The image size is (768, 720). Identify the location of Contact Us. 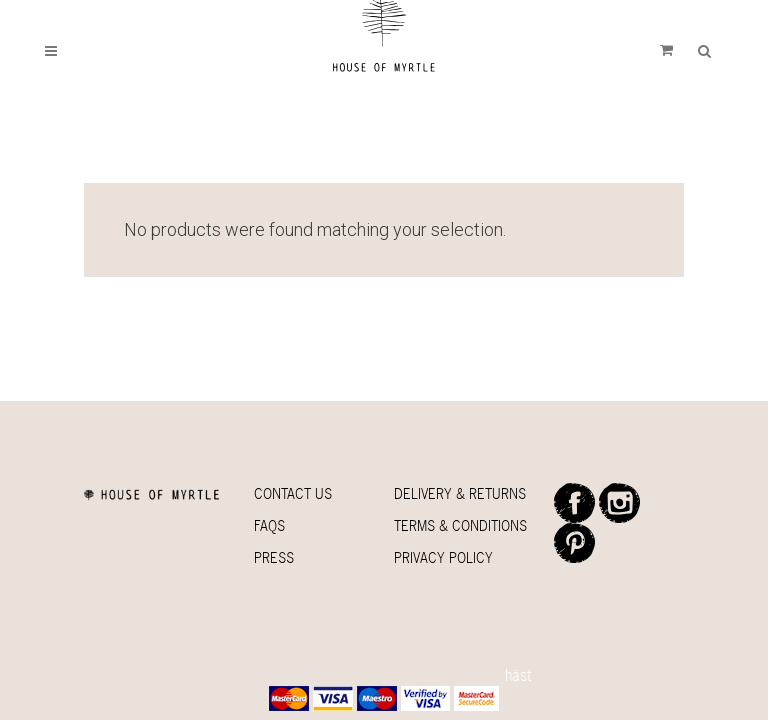
(293, 493).